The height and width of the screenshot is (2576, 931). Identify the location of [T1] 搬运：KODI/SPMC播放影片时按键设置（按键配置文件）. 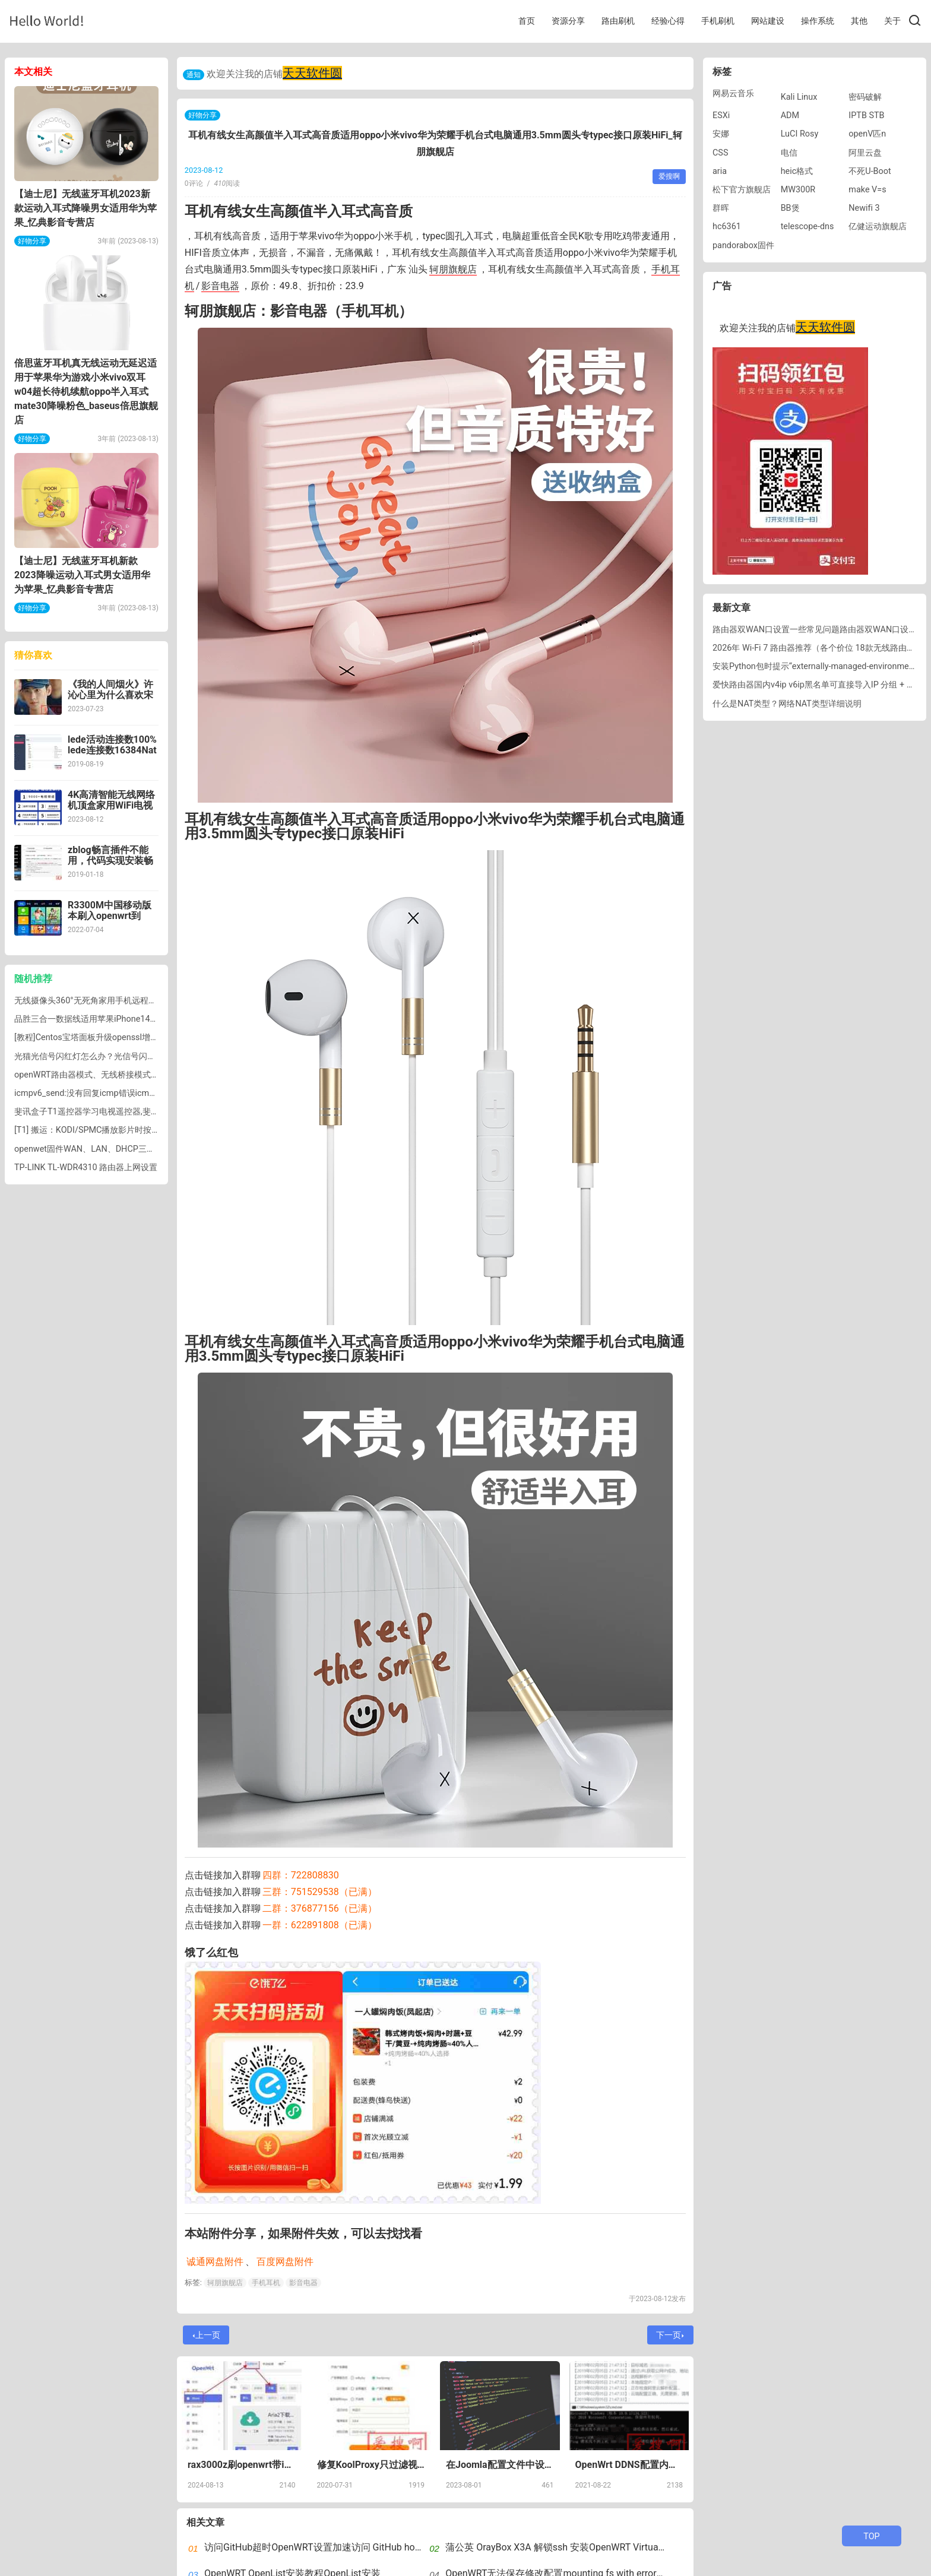
(128, 1130).